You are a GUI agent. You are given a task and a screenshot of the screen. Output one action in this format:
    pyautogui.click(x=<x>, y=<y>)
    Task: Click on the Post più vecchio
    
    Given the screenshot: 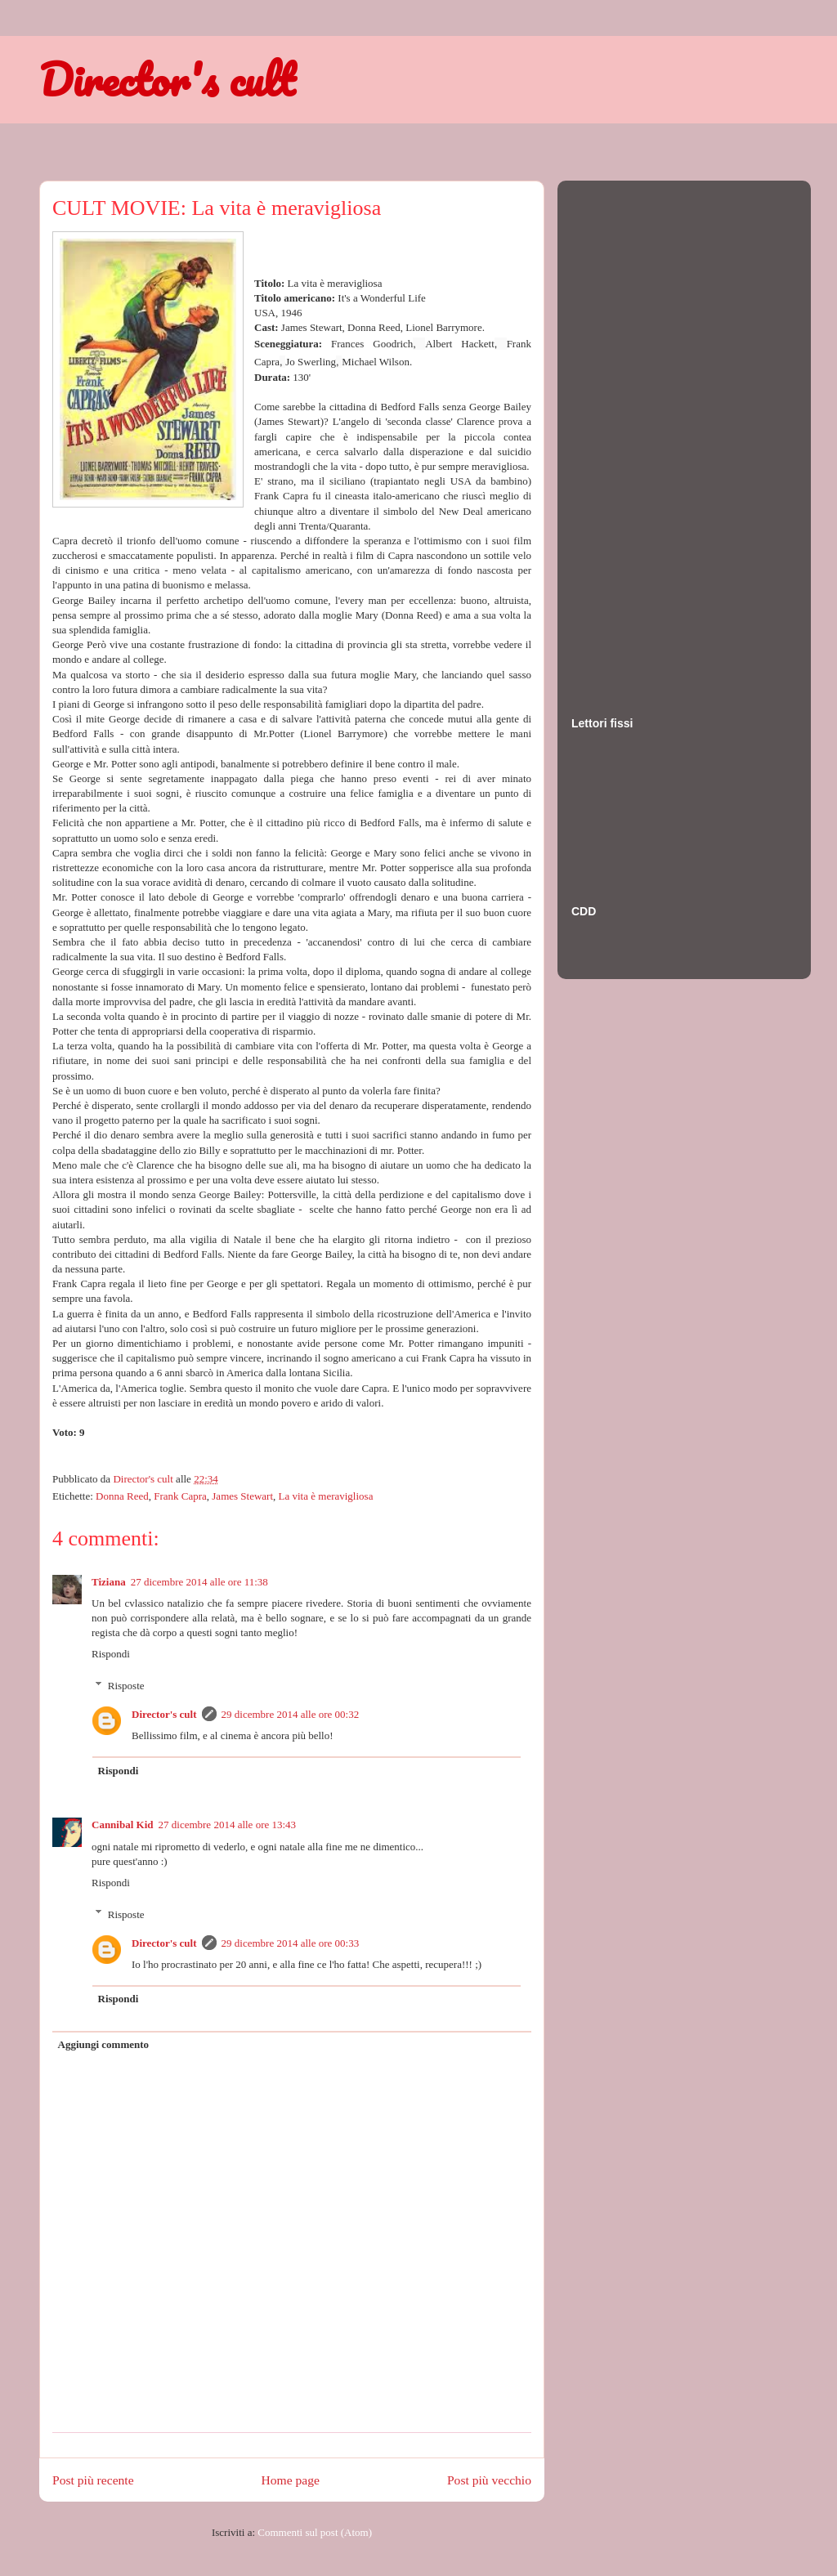 What is the action you would take?
    pyautogui.click(x=489, y=2480)
    